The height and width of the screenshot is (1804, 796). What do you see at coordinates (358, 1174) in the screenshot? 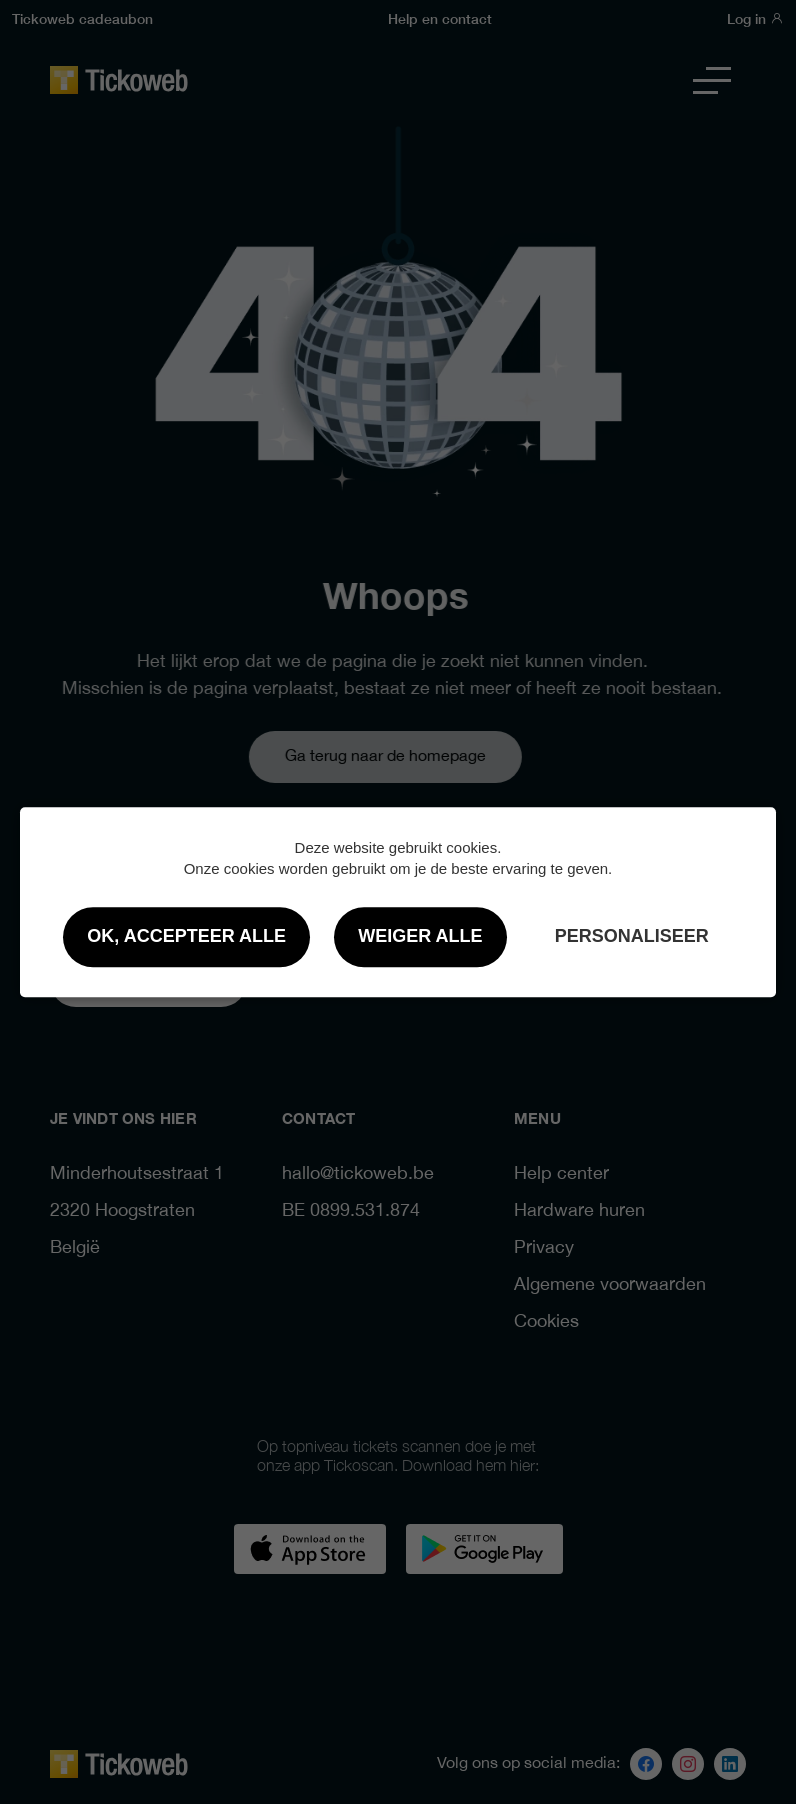
I see `hallo@tickoweb.be` at bounding box center [358, 1174].